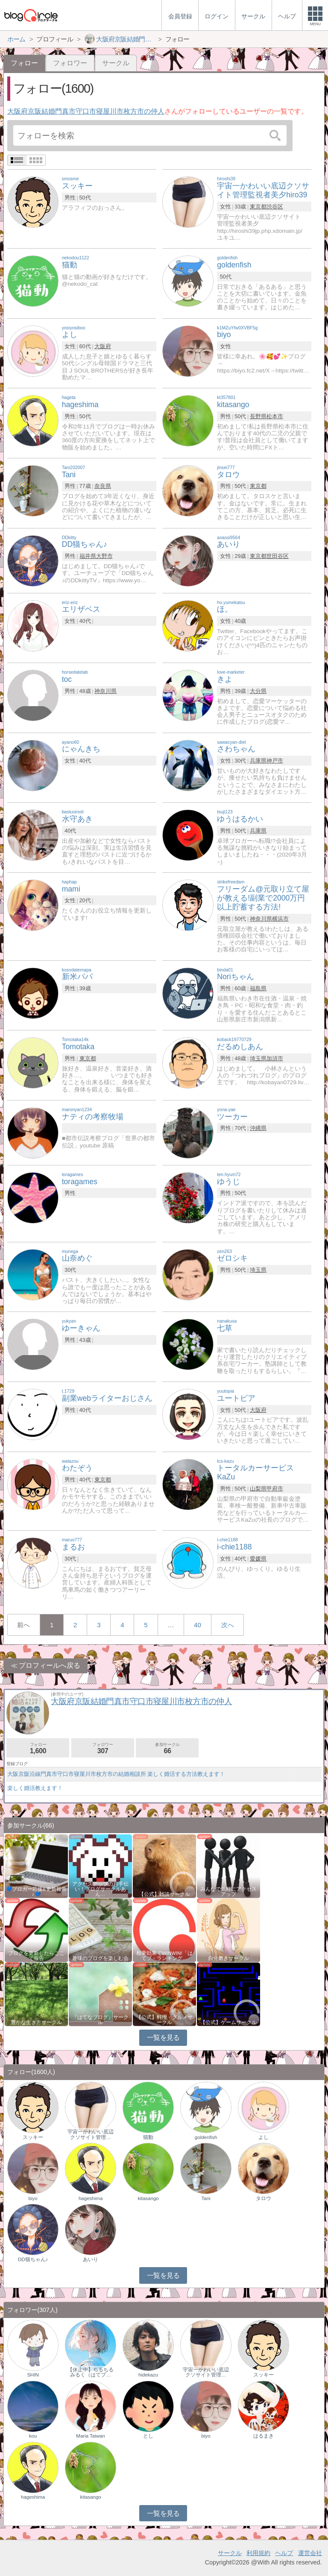 The height and width of the screenshot is (2576, 328). I want to click on タロウ, so click(263, 2198).